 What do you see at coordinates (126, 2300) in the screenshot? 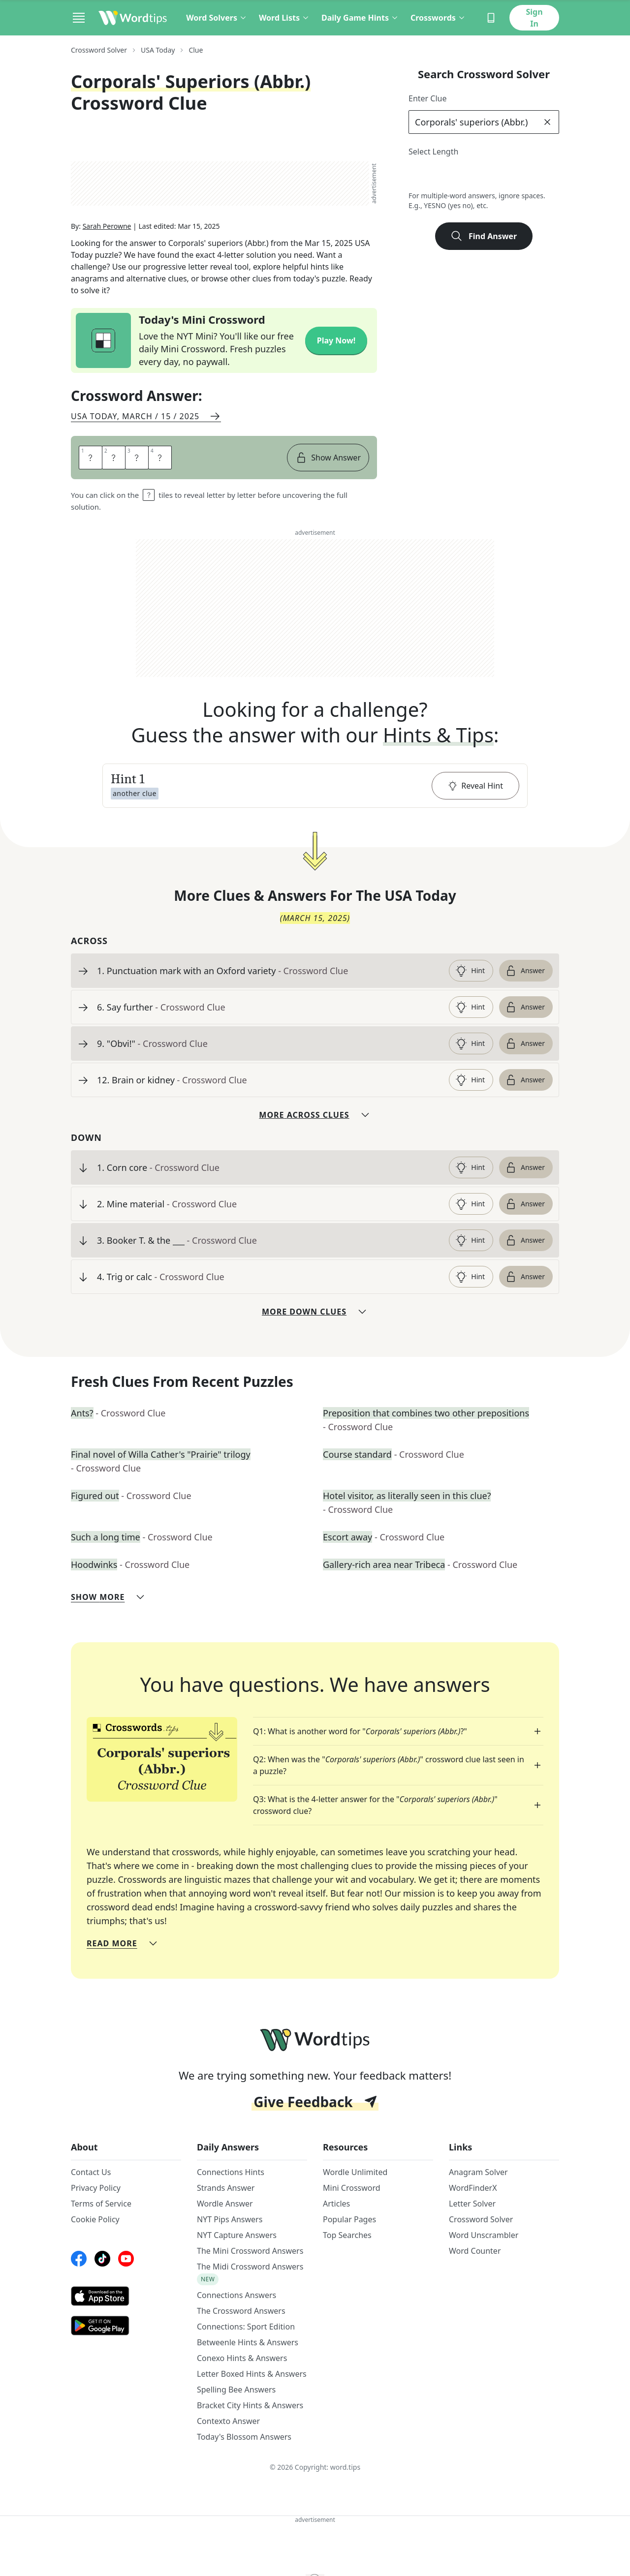
I see `[AppStore link]` at bounding box center [126, 2300].